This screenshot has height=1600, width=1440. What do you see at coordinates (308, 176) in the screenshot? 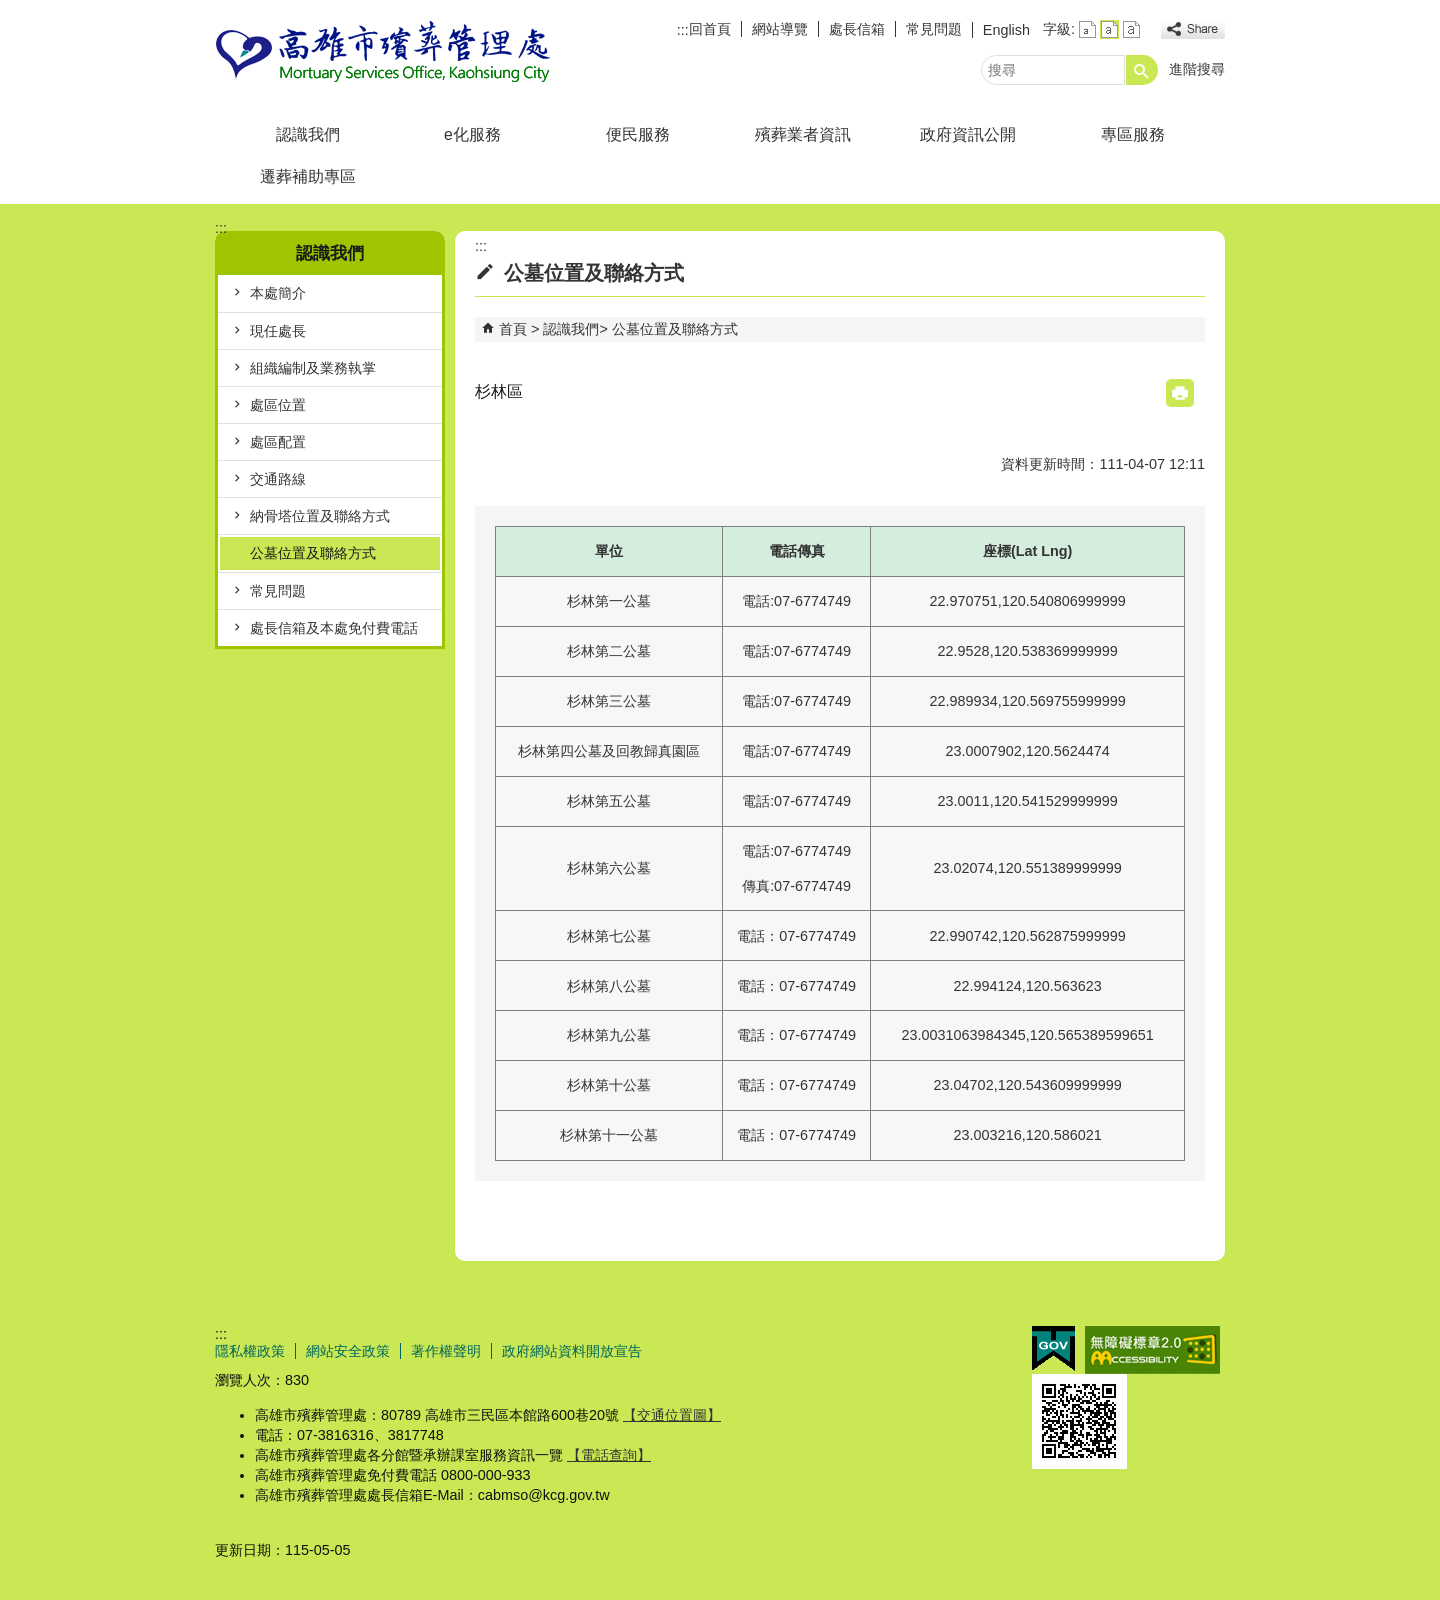
I see `遷葬補助專區` at bounding box center [308, 176].